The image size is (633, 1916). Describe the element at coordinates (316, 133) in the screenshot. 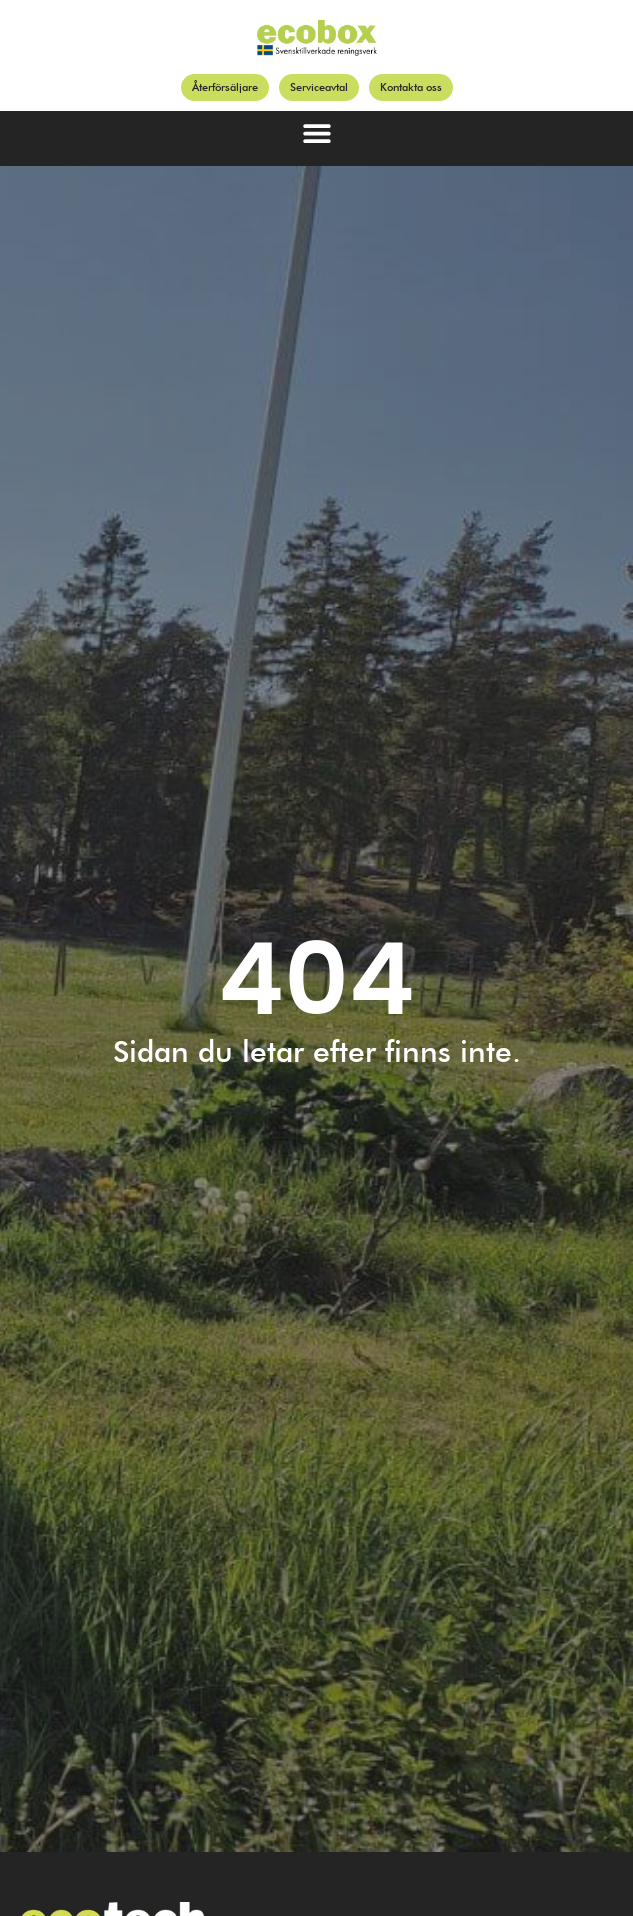

I see `[button]` at that location.